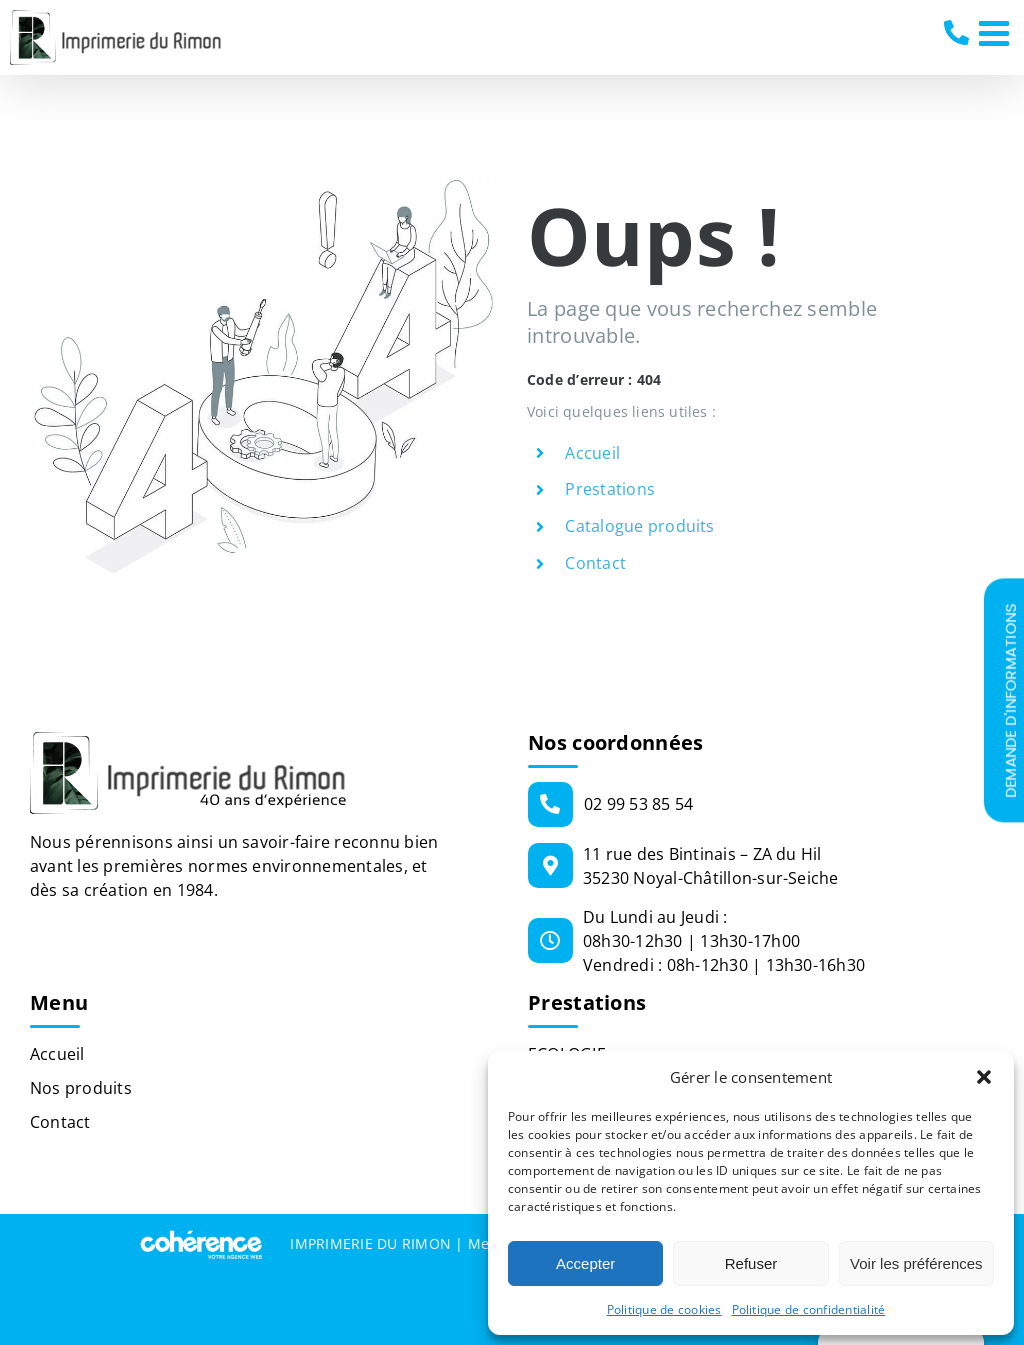 The image size is (1024, 1345). Describe the element at coordinates (639, 526) in the screenshot. I see `Catalogue produits` at that location.